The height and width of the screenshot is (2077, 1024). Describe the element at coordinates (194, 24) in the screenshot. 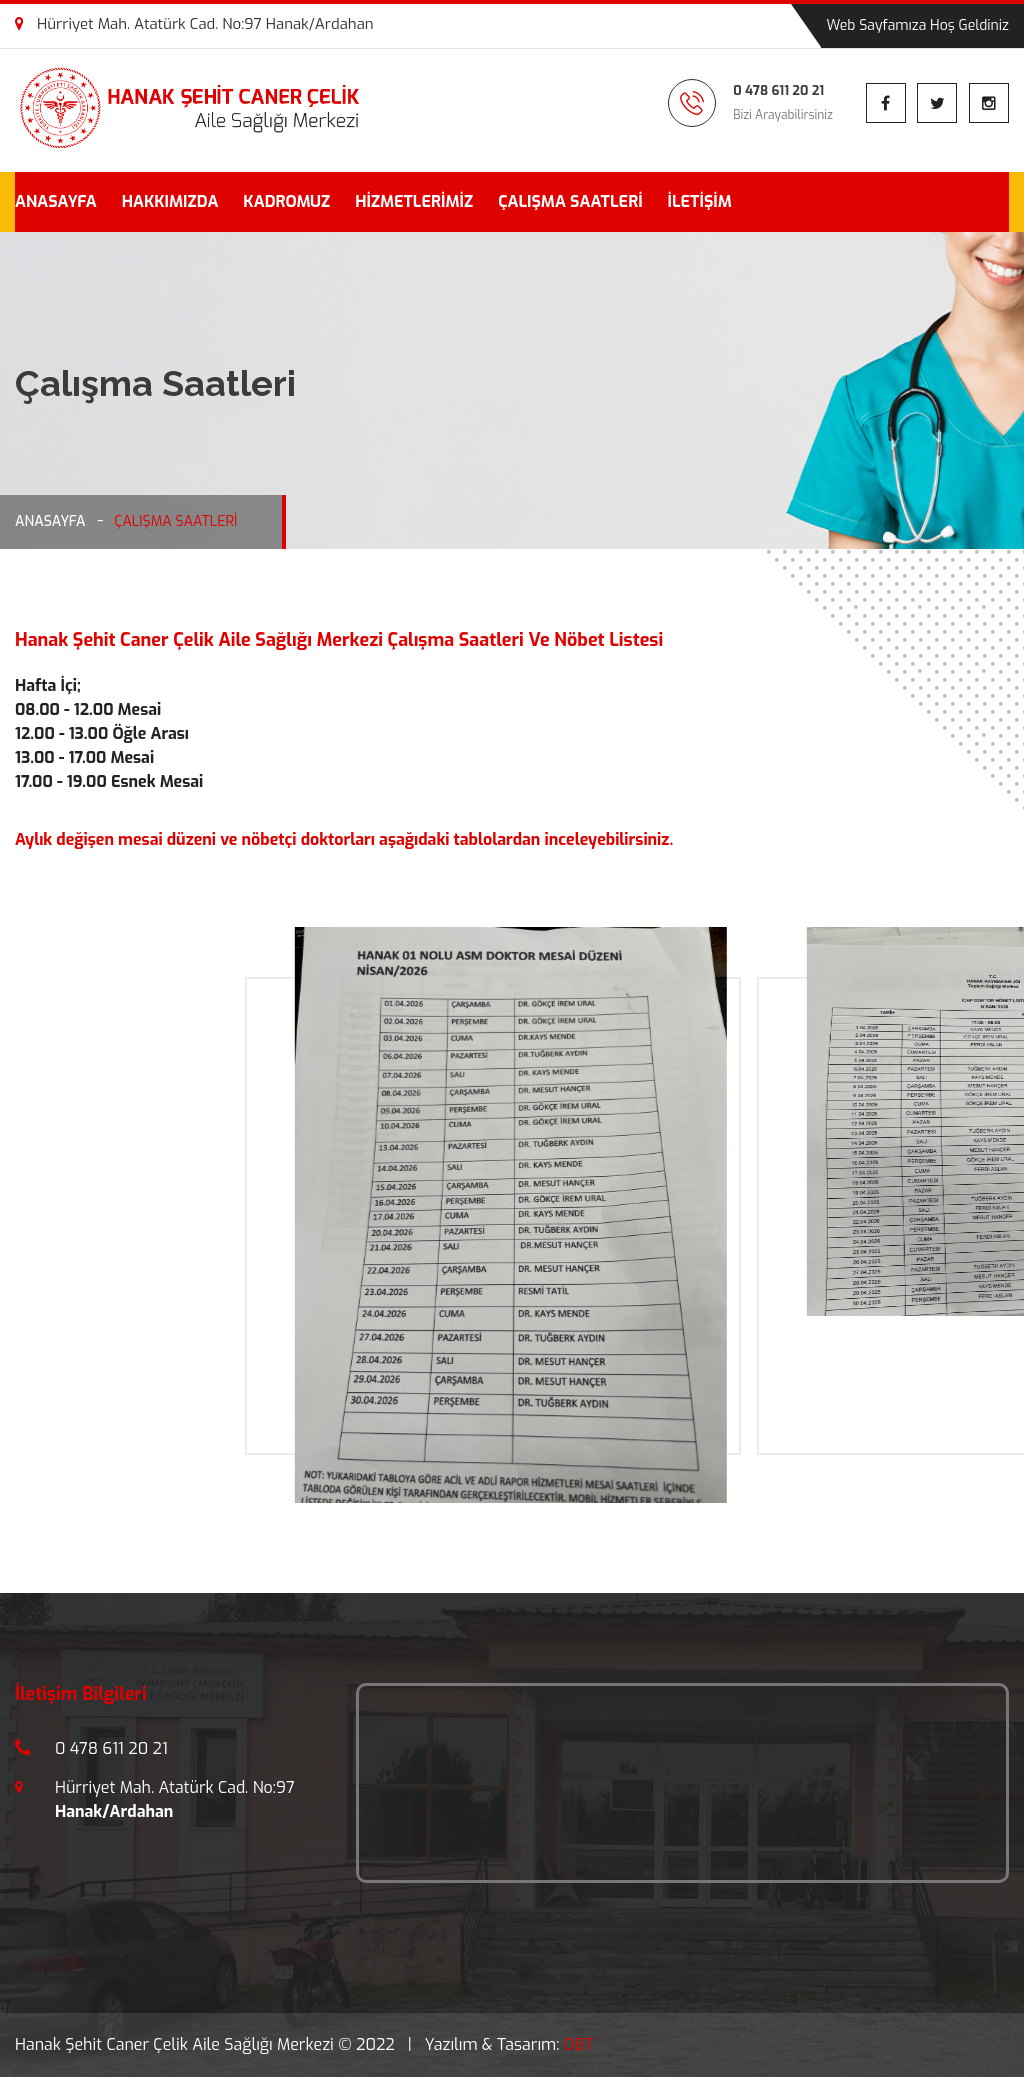

I see `Hürriyet Mah. Atatürk Cad. No:97 Hanak/Ardahan` at that location.